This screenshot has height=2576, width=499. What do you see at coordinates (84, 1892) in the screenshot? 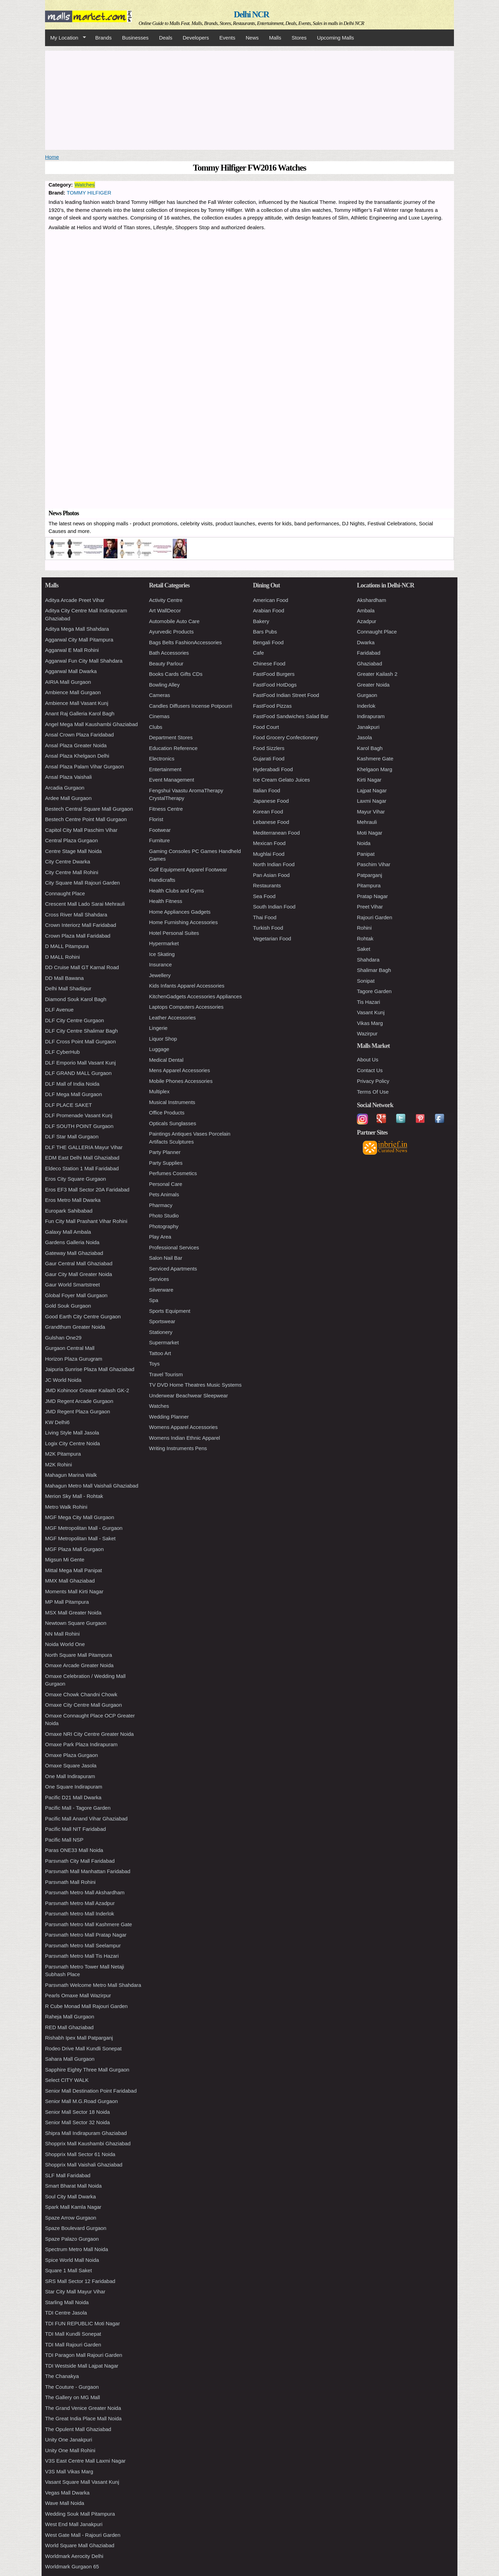
I see `Parsvnath Metro Mall Akshardham` at bounding box center [84, 1892].